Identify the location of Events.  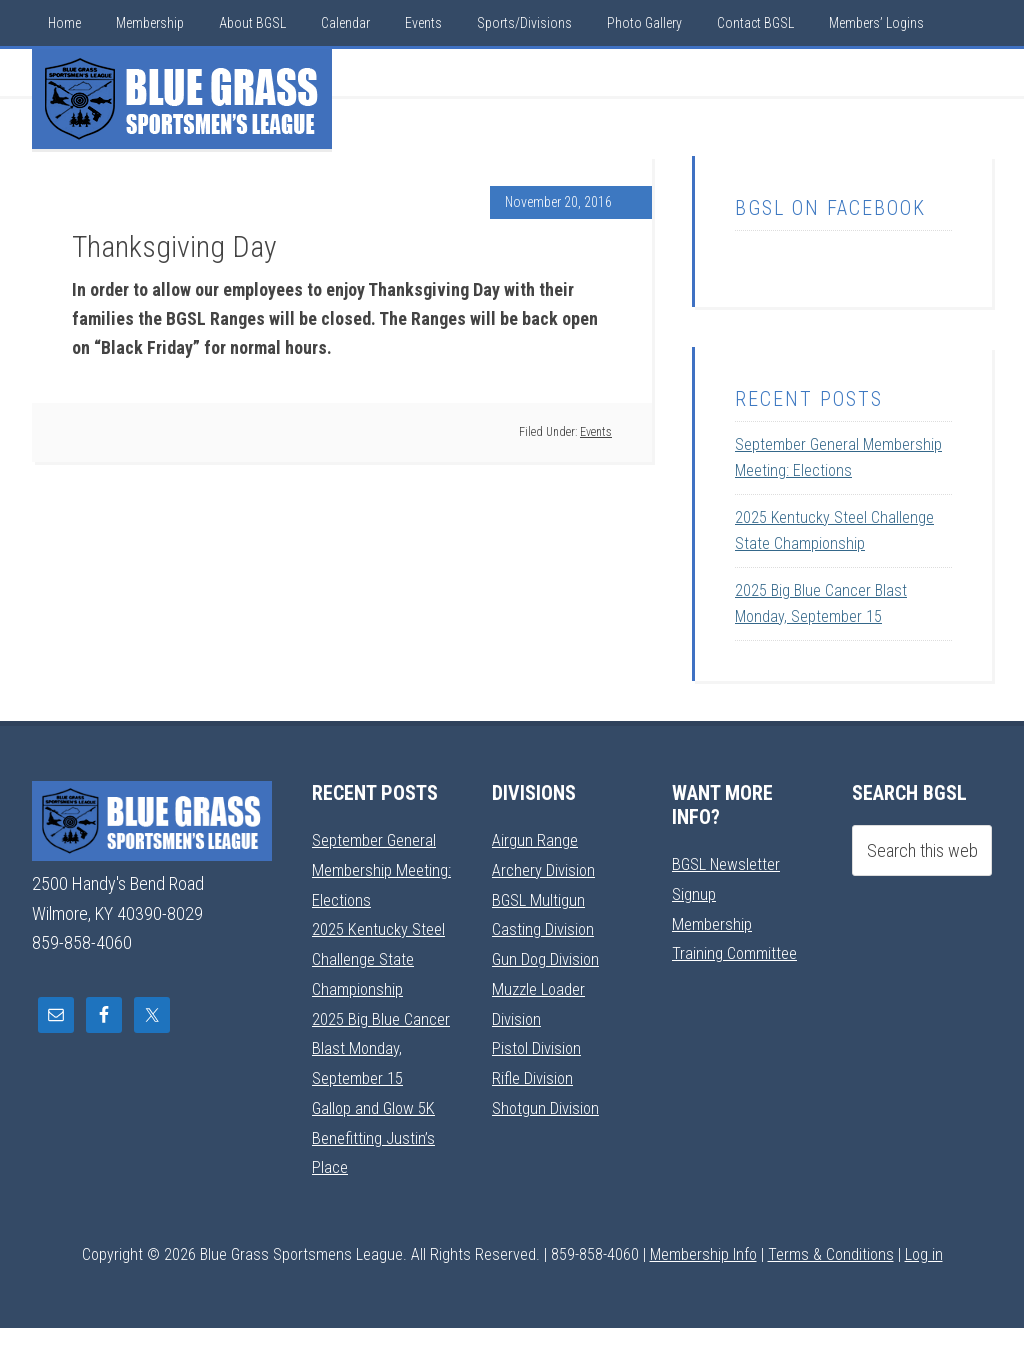
(596, 432).